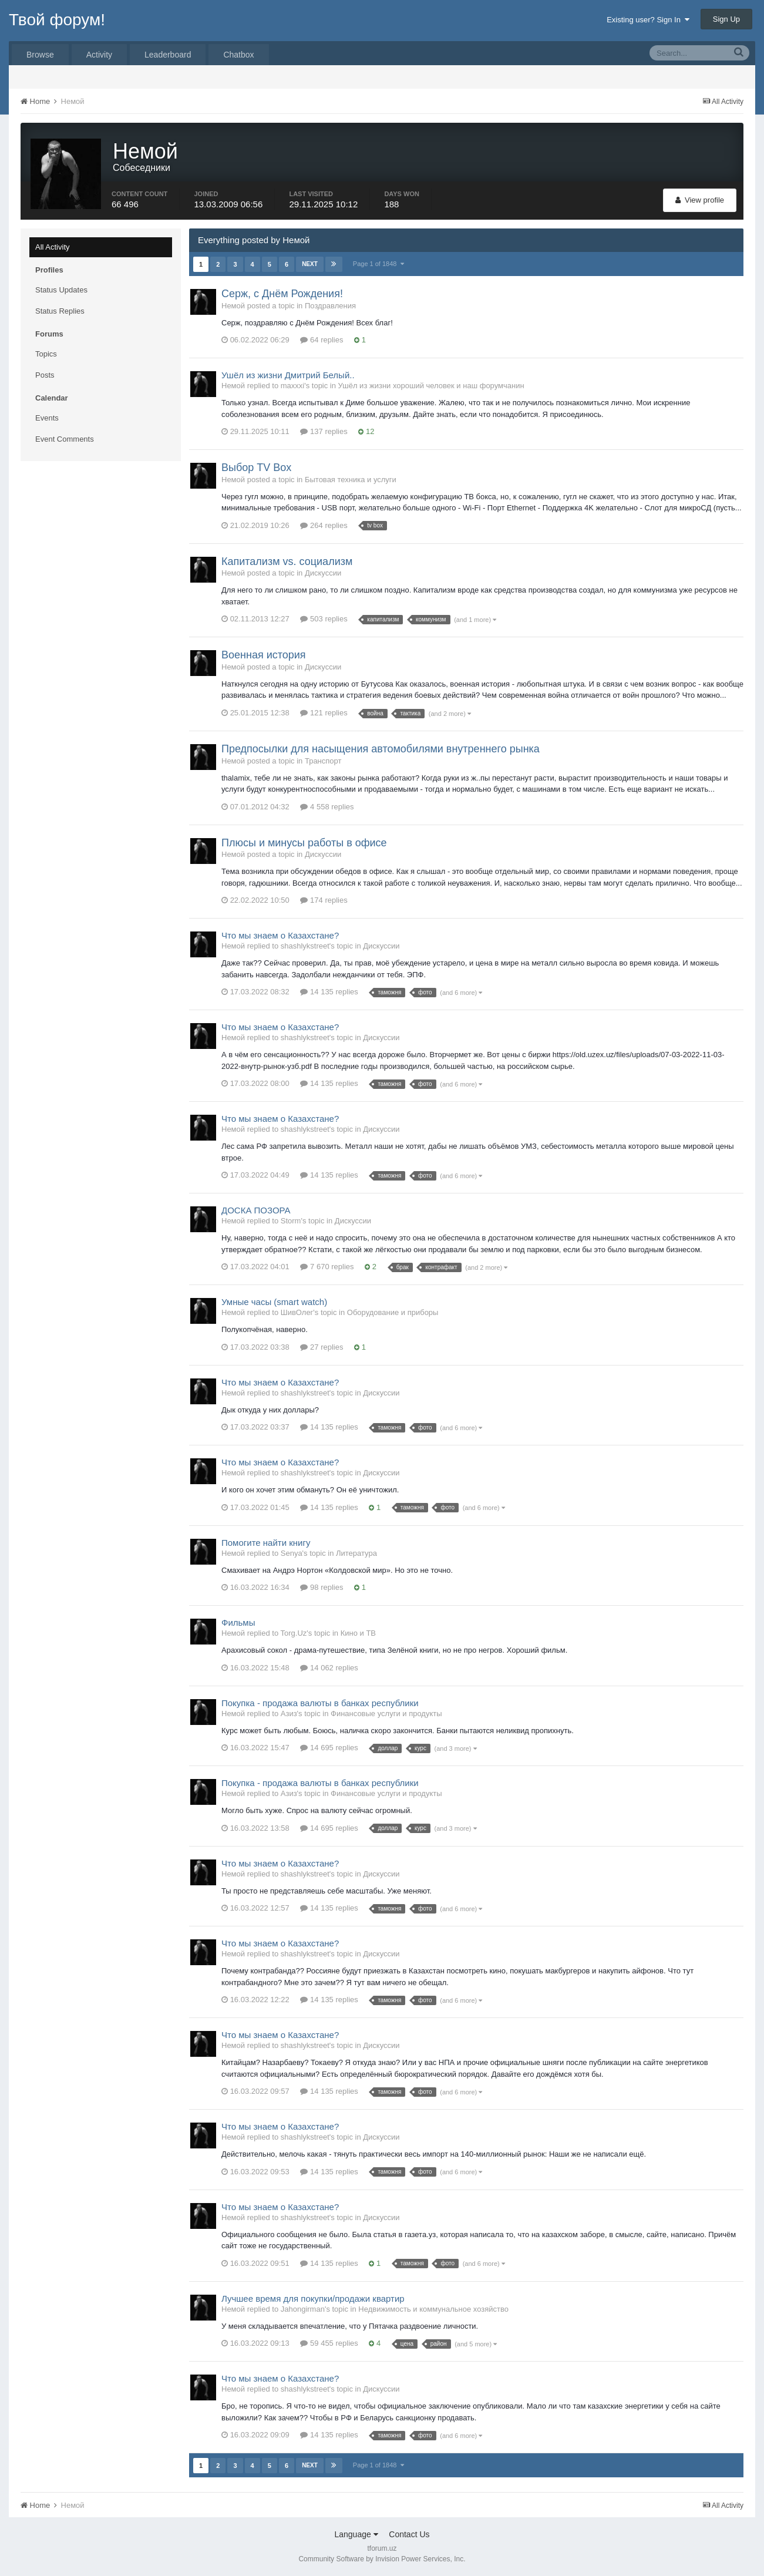 The height and width of the screenshot is (2576, 764). I want to click on 4 558 replies, so click(327, 806).